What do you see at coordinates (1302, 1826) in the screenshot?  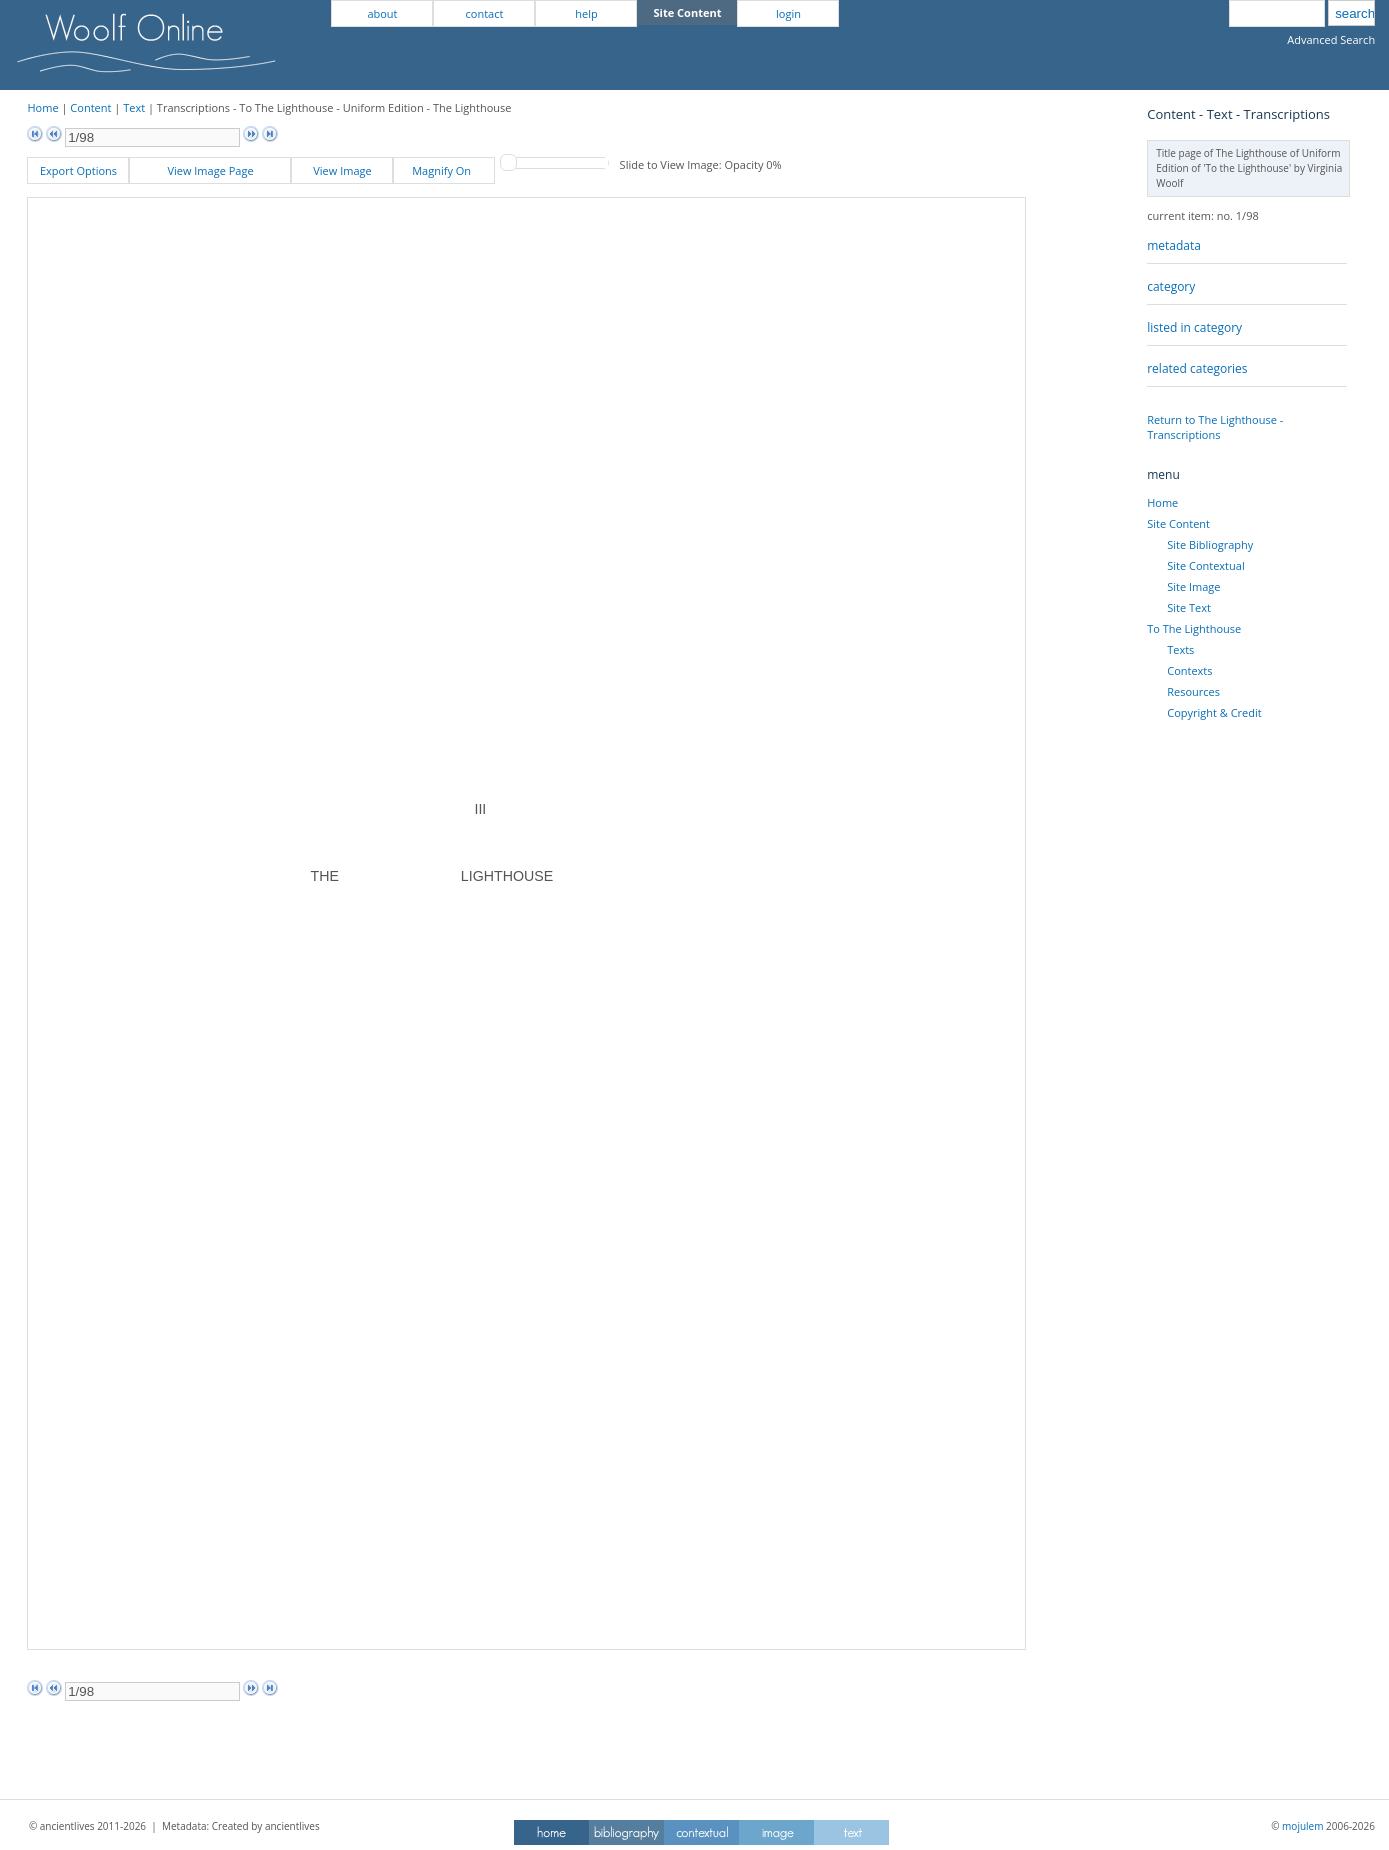 I see `mojulem` at bounding box center [1302, 1826].